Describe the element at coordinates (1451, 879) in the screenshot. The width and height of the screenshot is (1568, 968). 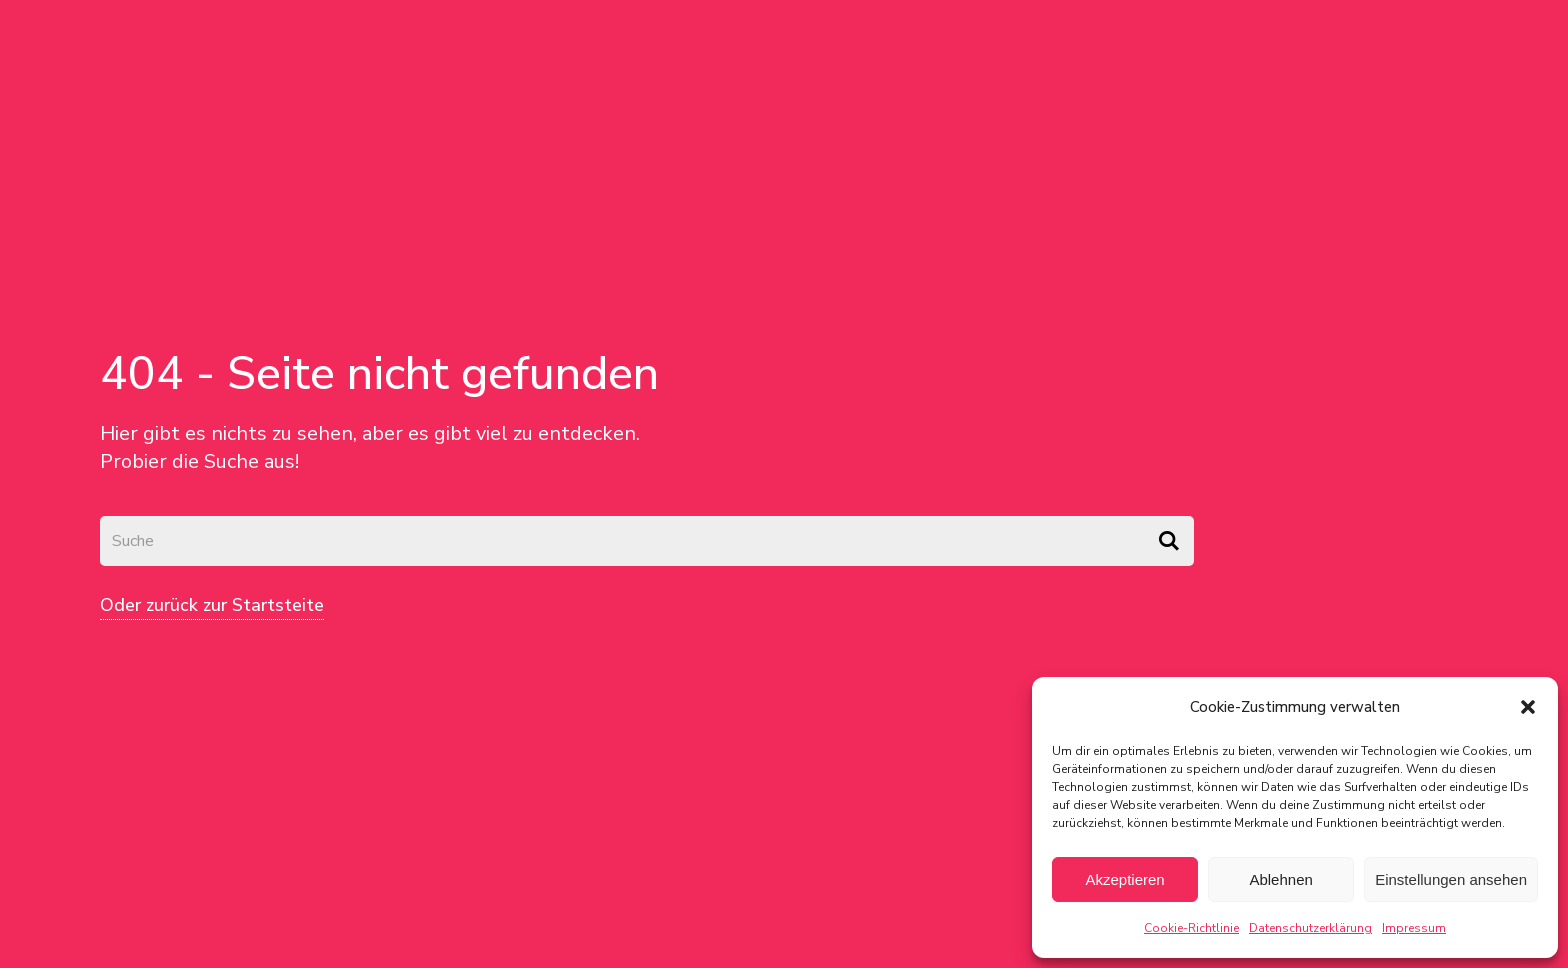
I see `Einstellungen ansehen` at that location.